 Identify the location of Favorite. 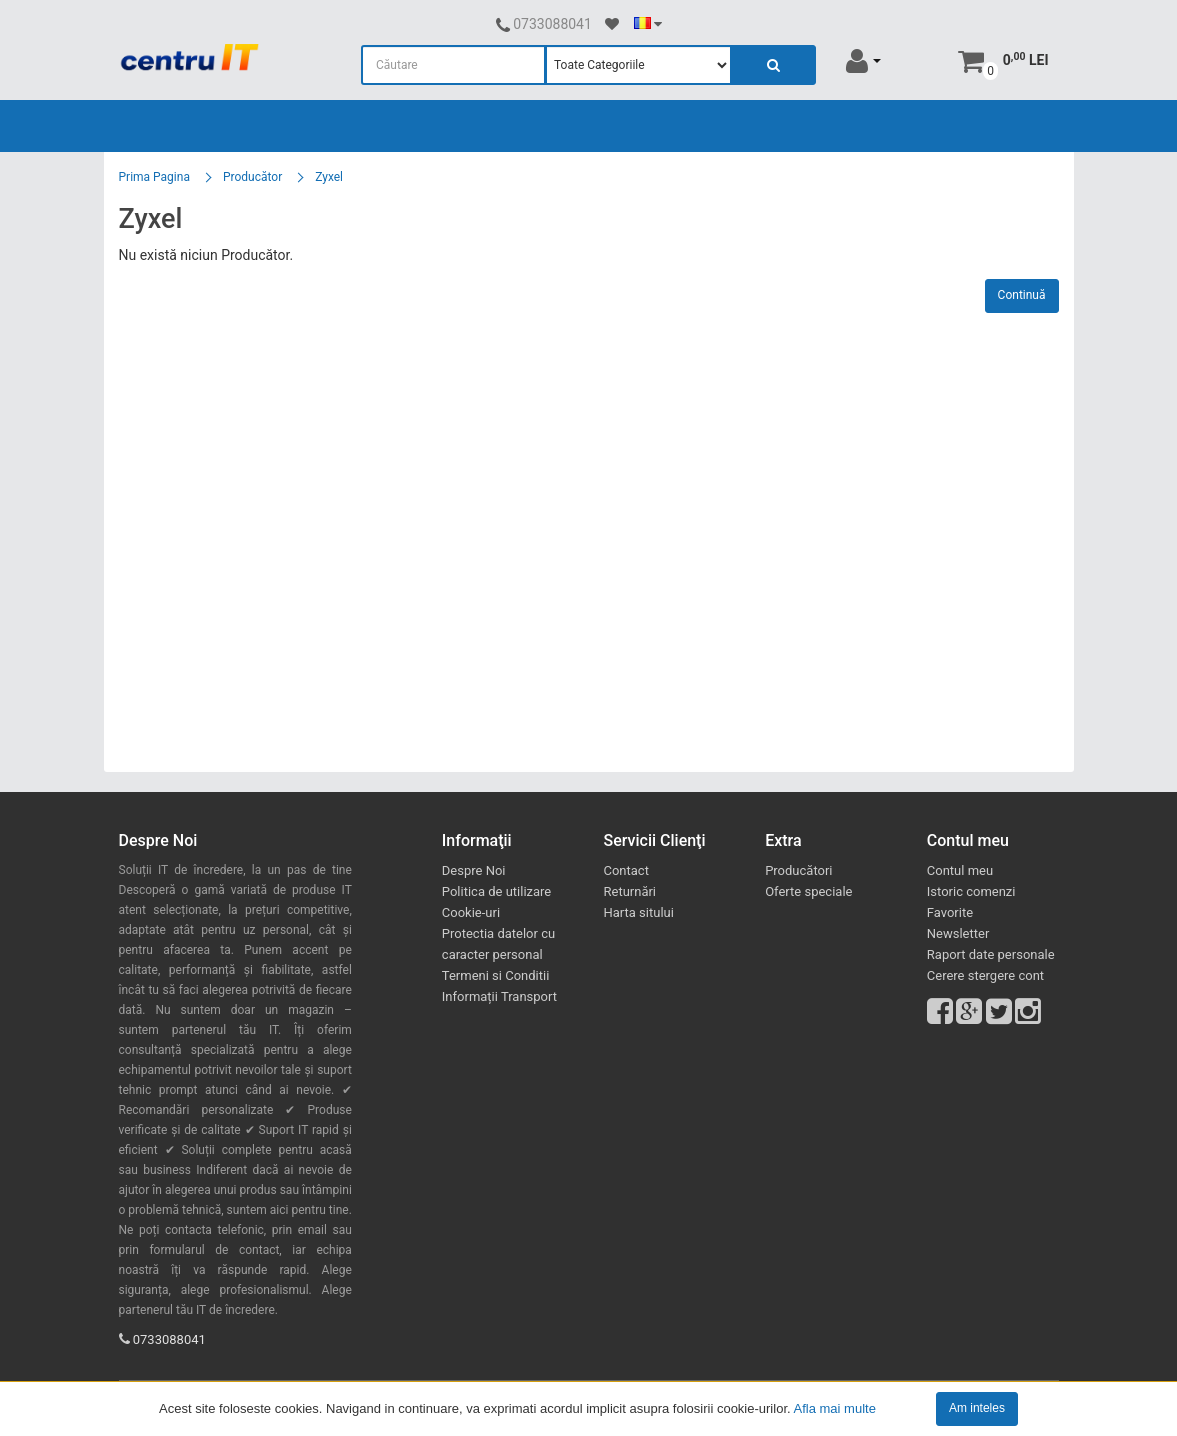
(950, 912).